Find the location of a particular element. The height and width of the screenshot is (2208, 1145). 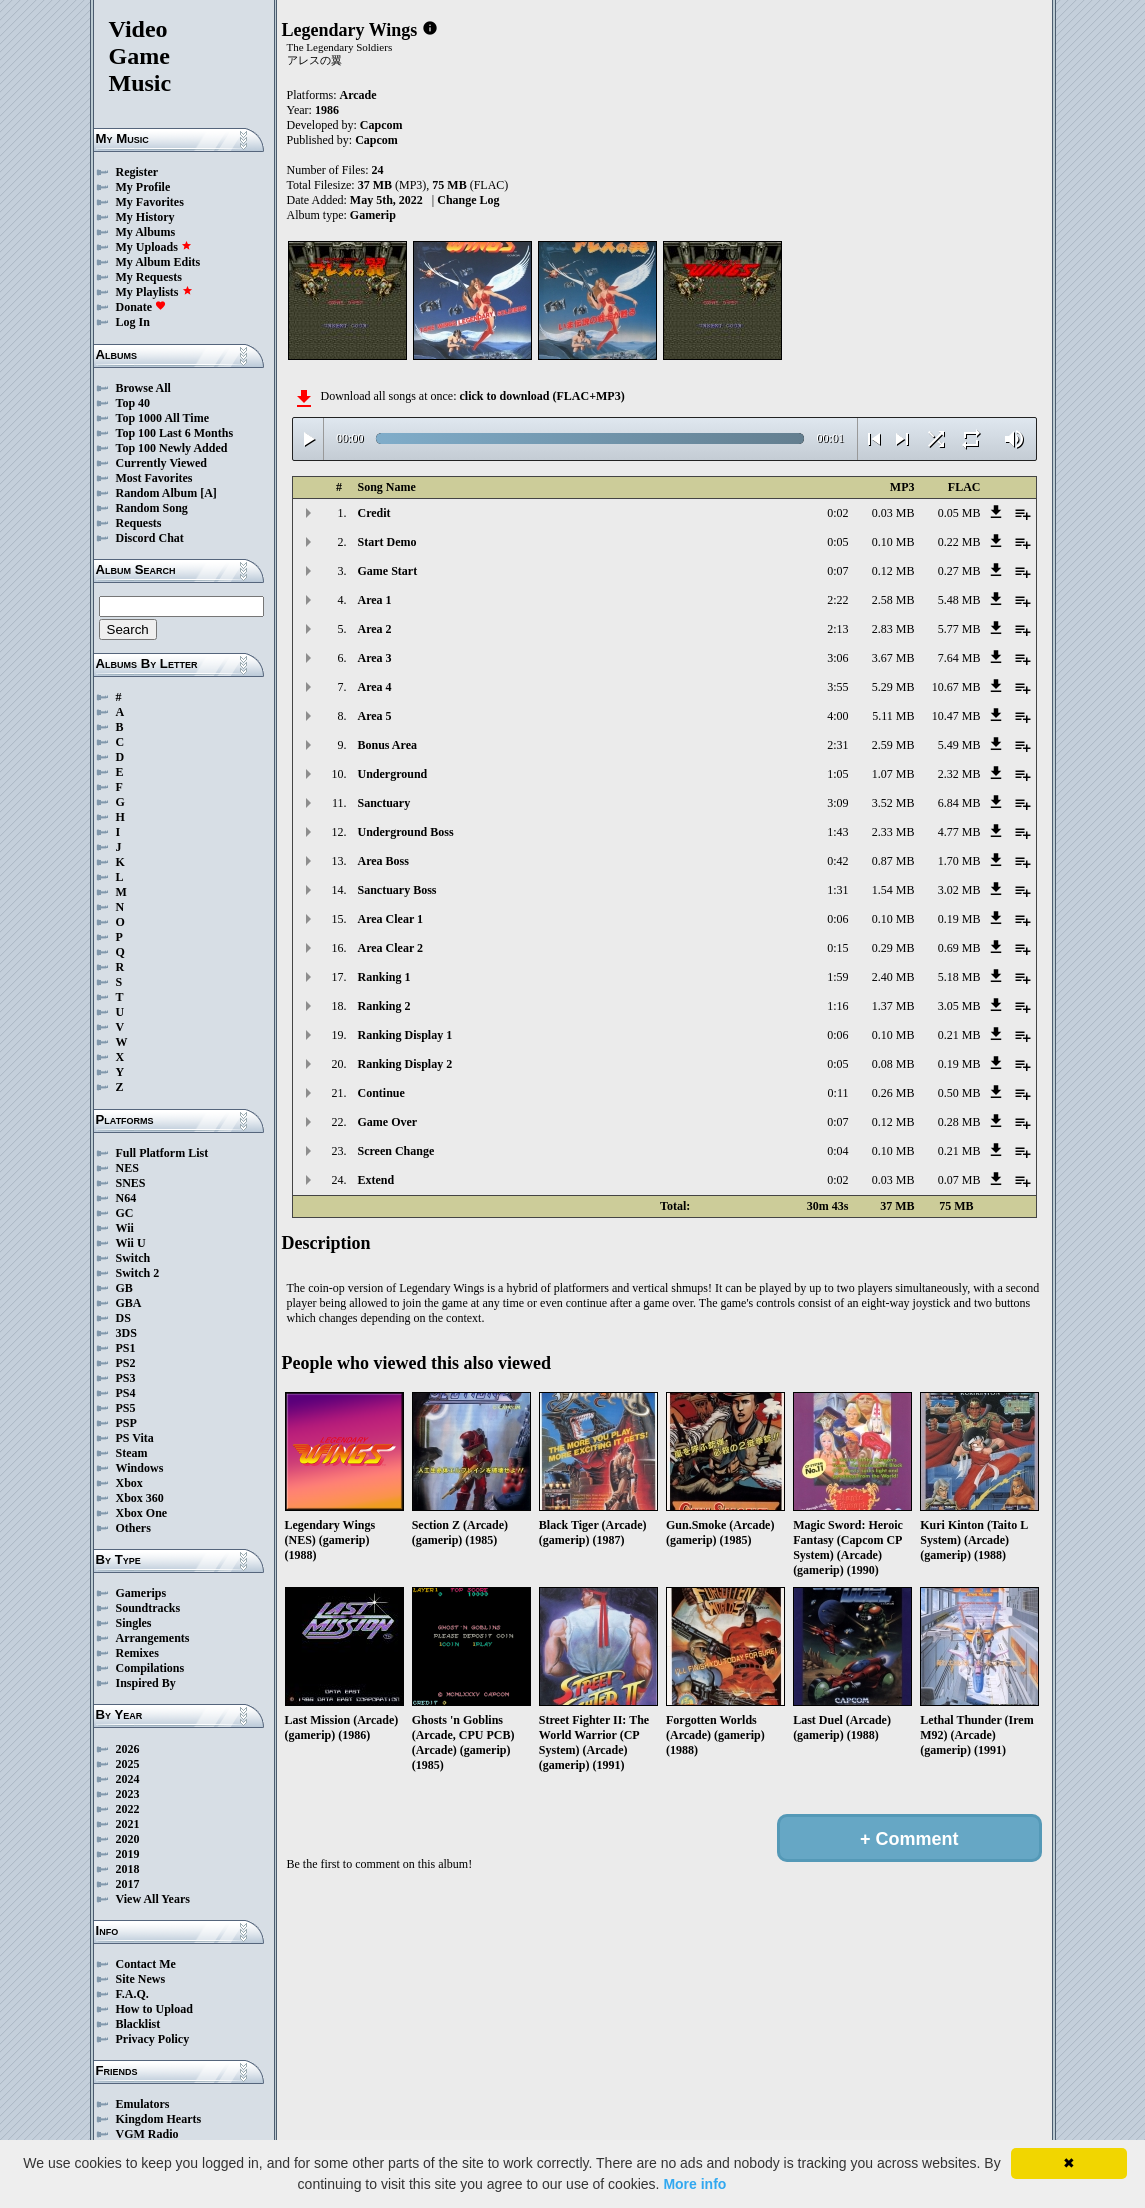

2020 is located at coordinates (128, 1839).